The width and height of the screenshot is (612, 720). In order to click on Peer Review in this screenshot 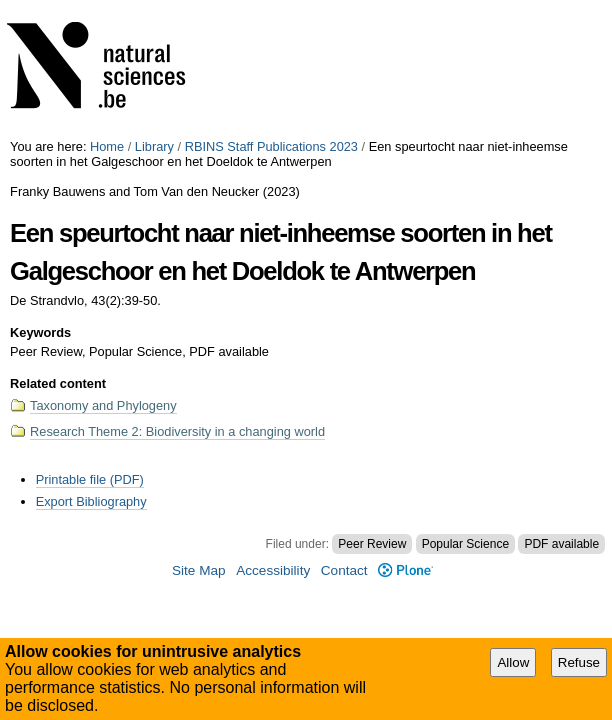, I will do `click(372, 544)`.